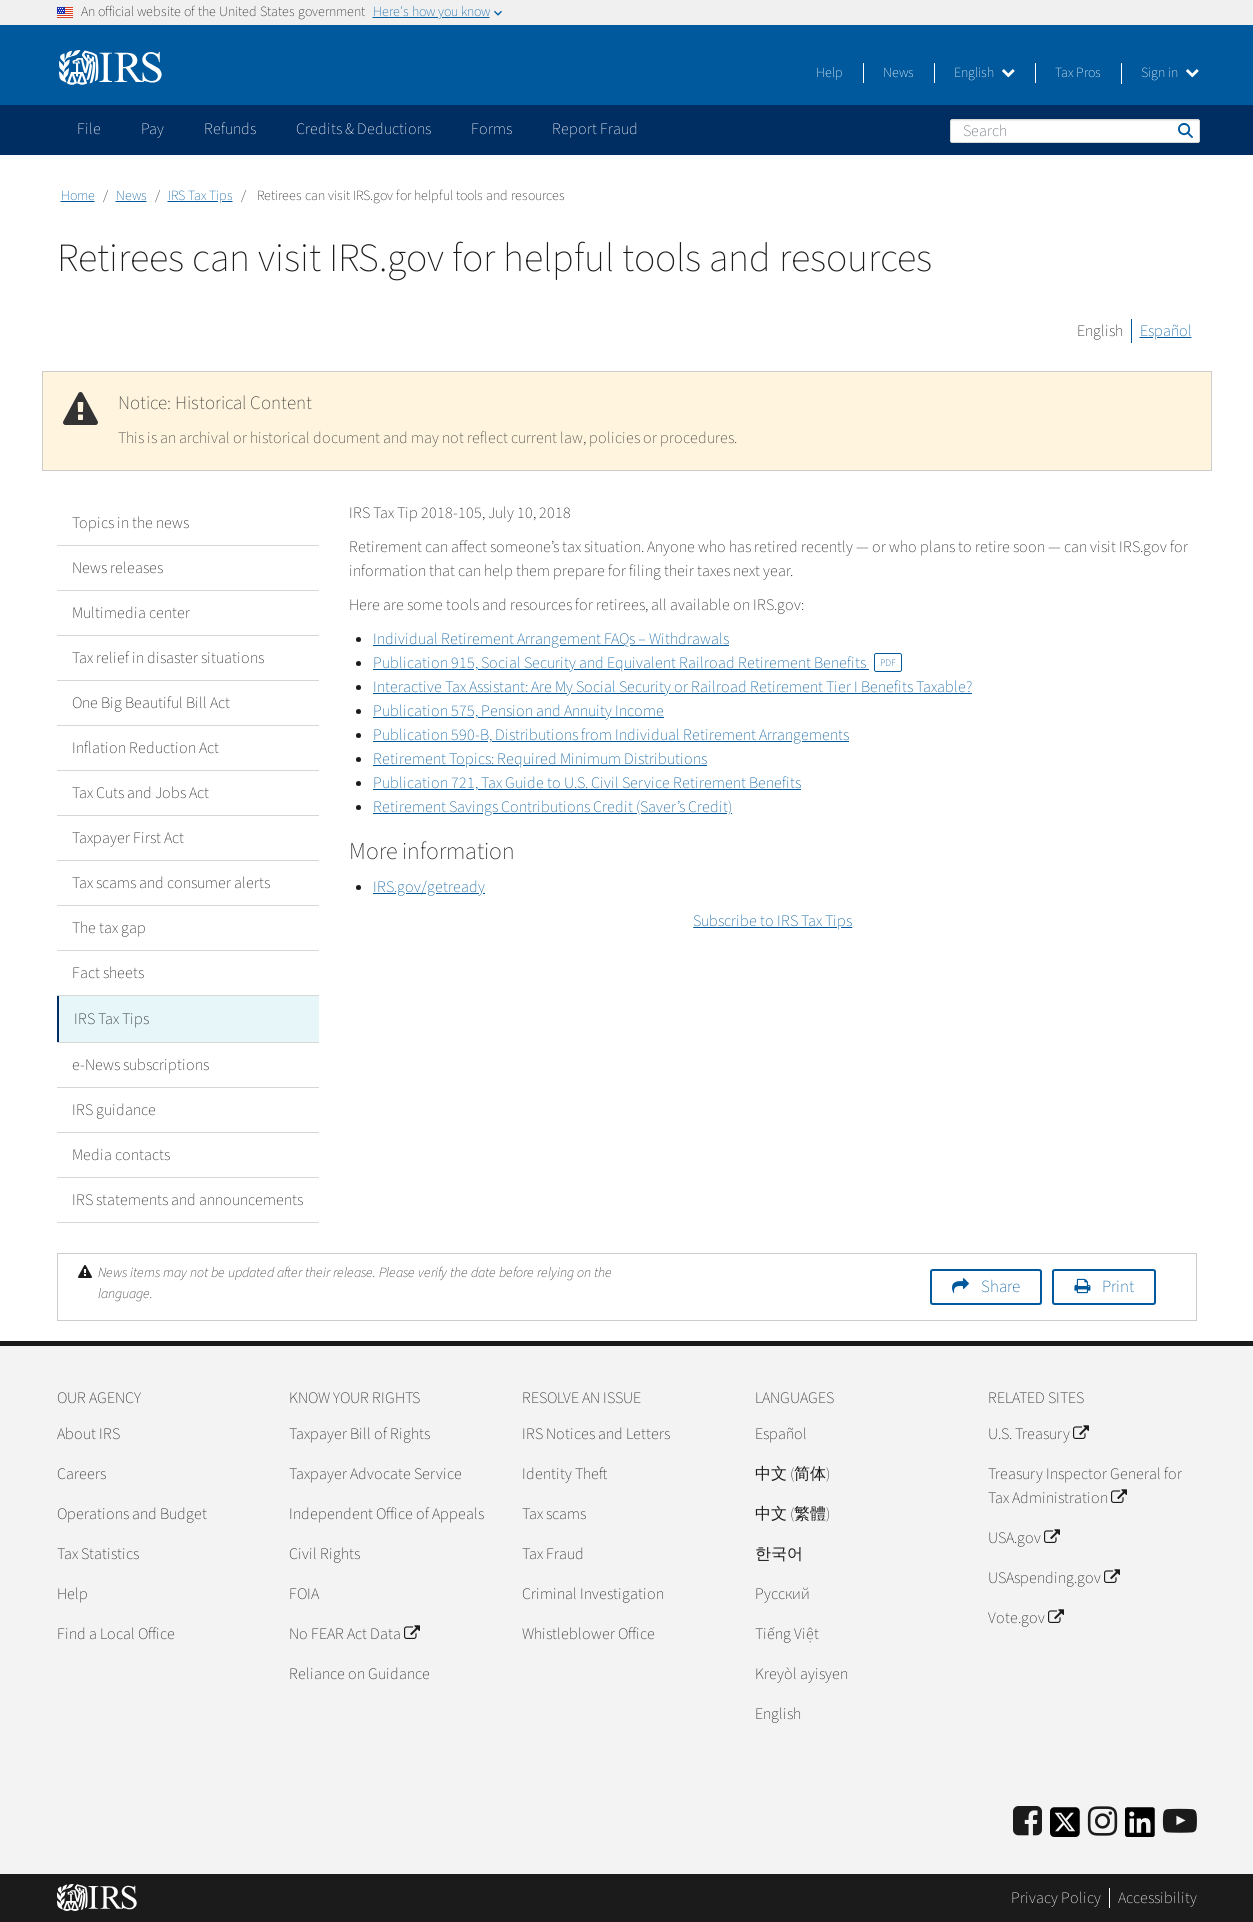  Describe the element at coordinates (152, 129) in the screenshot. I see `Pay [application]` at that location.